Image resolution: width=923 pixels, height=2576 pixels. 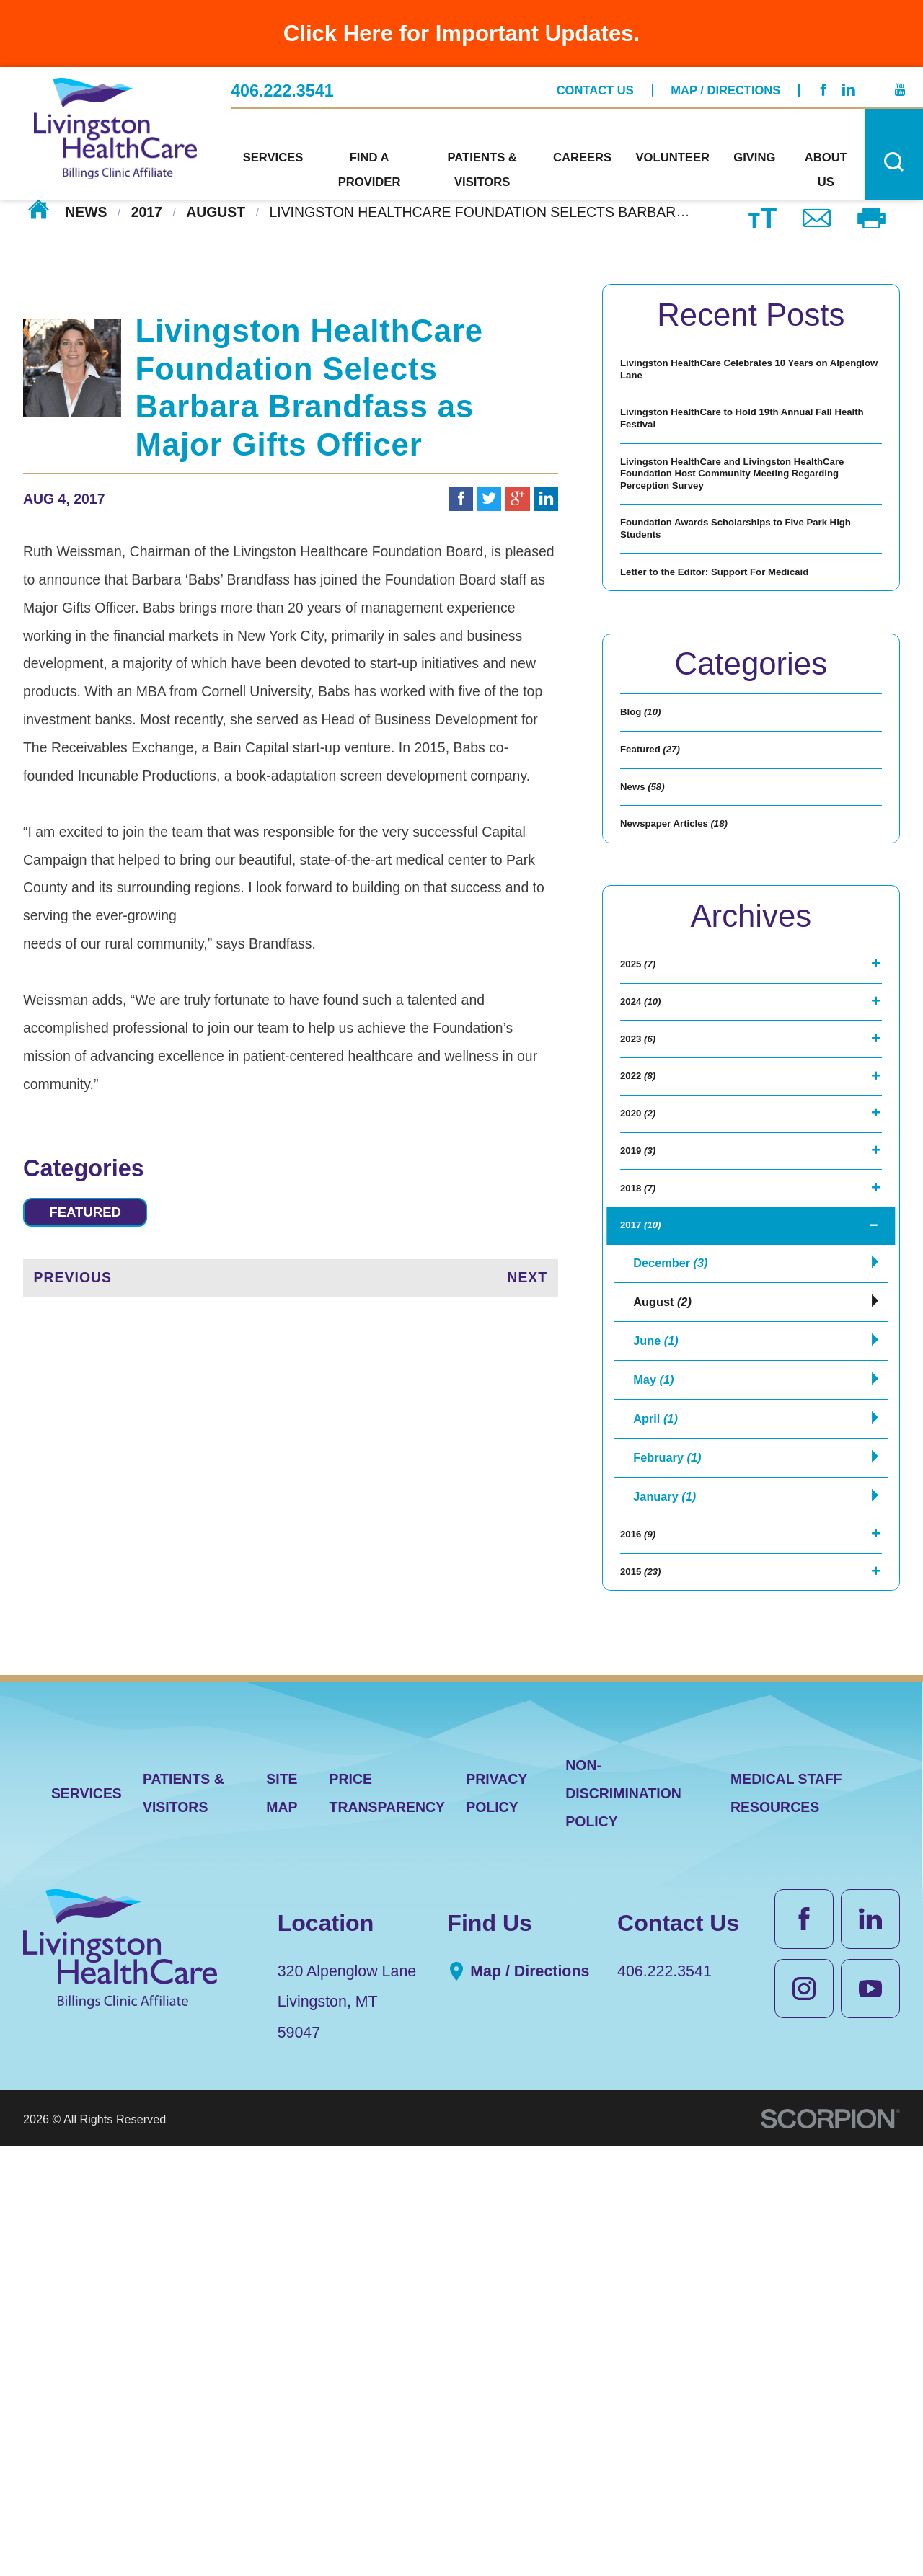 I want to click on Livingston HealthCare to Hold 19th Annual Fall Health Festival, so click(x=736, y=451).